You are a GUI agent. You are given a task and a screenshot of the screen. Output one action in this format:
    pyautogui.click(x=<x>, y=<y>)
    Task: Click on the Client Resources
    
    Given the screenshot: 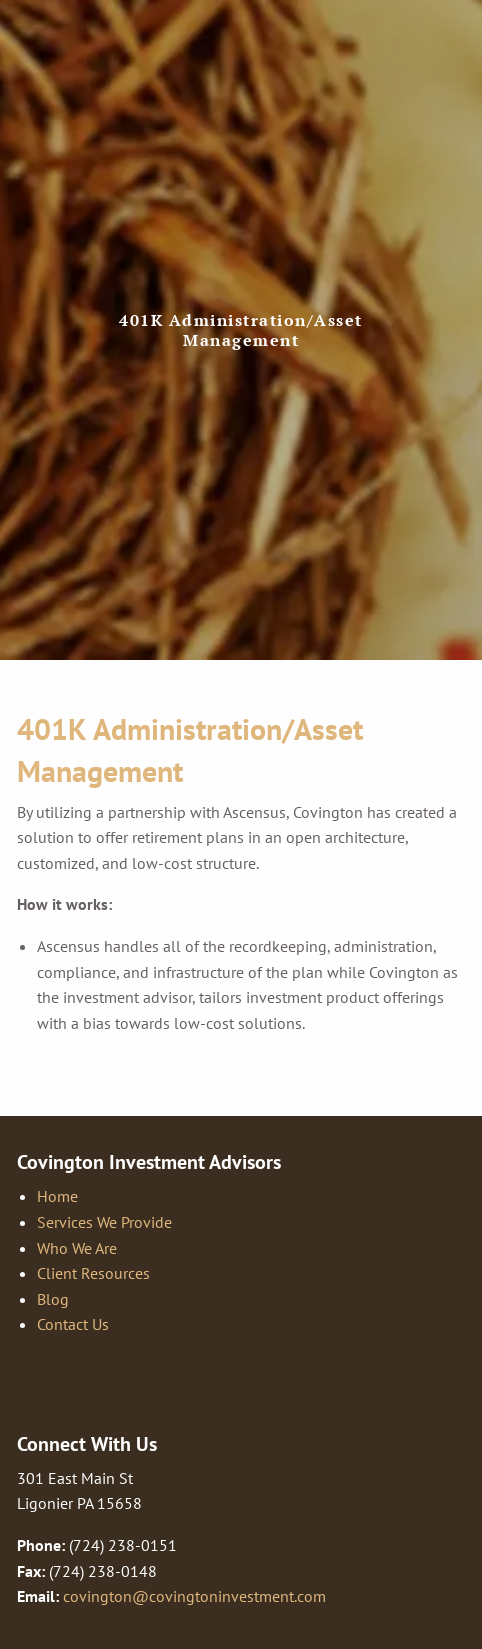 What is the action you would take?
    pyautogui.click(x=93, y=1273)
    